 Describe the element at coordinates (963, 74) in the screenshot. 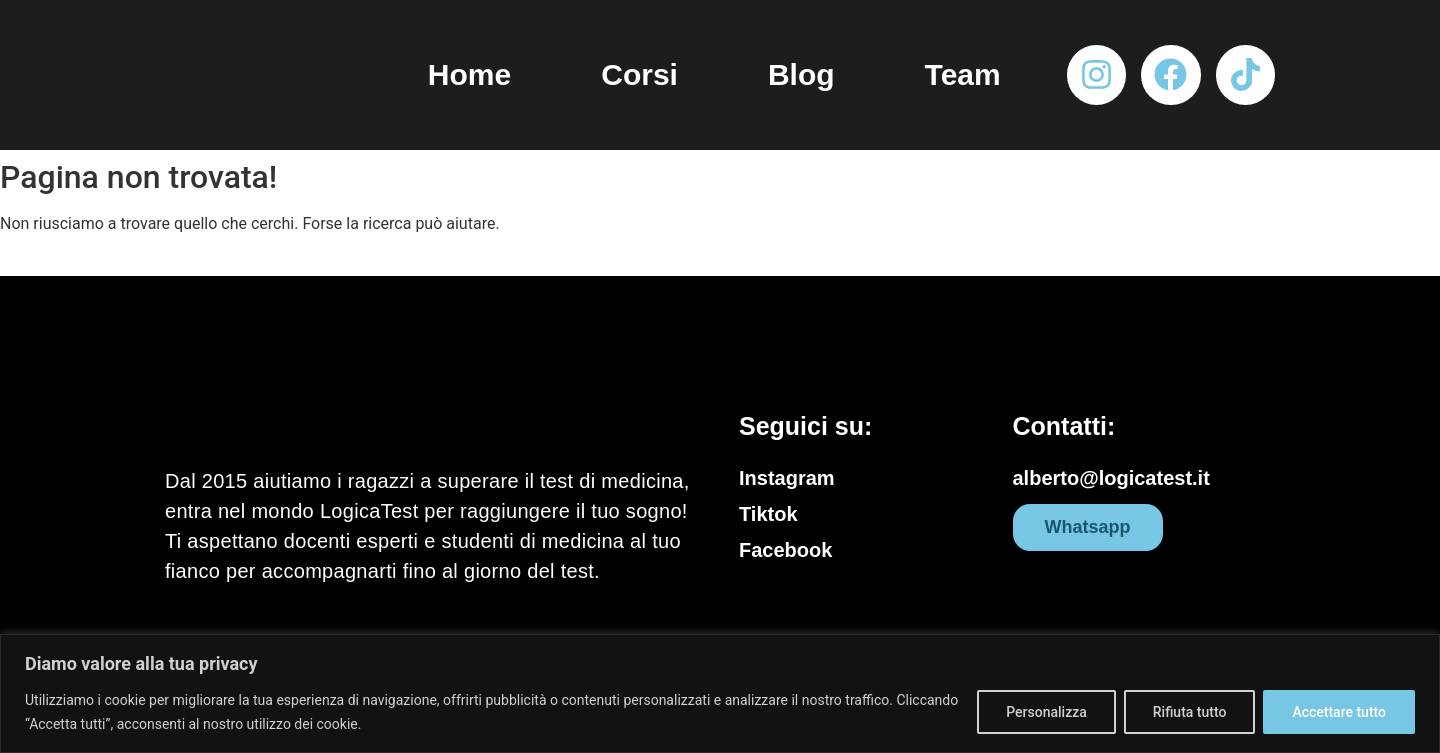

I see `Team` at that location.